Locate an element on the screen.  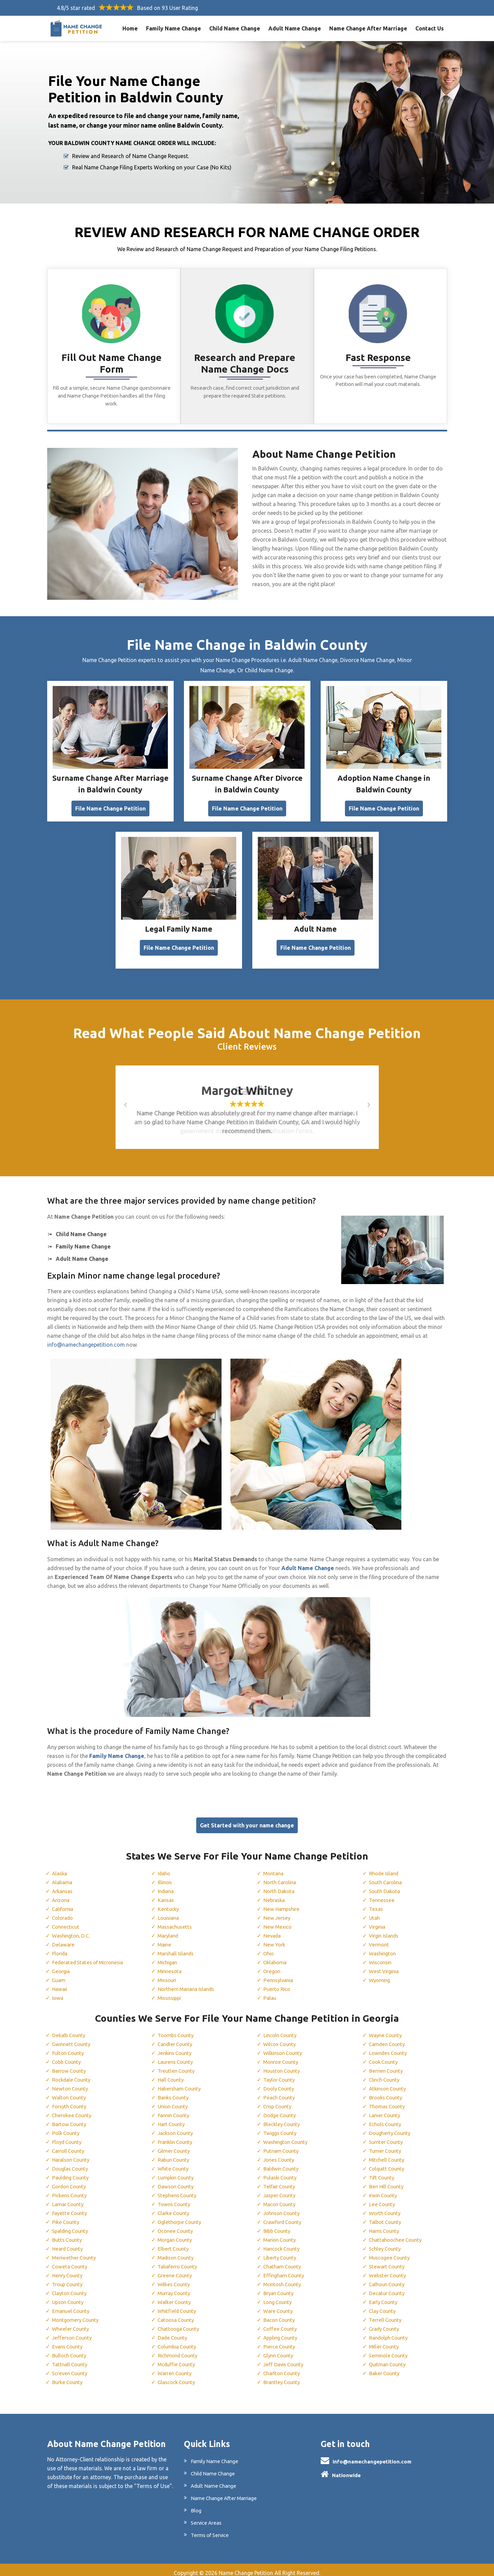
Harris County is located at coordinates (386, 2226).